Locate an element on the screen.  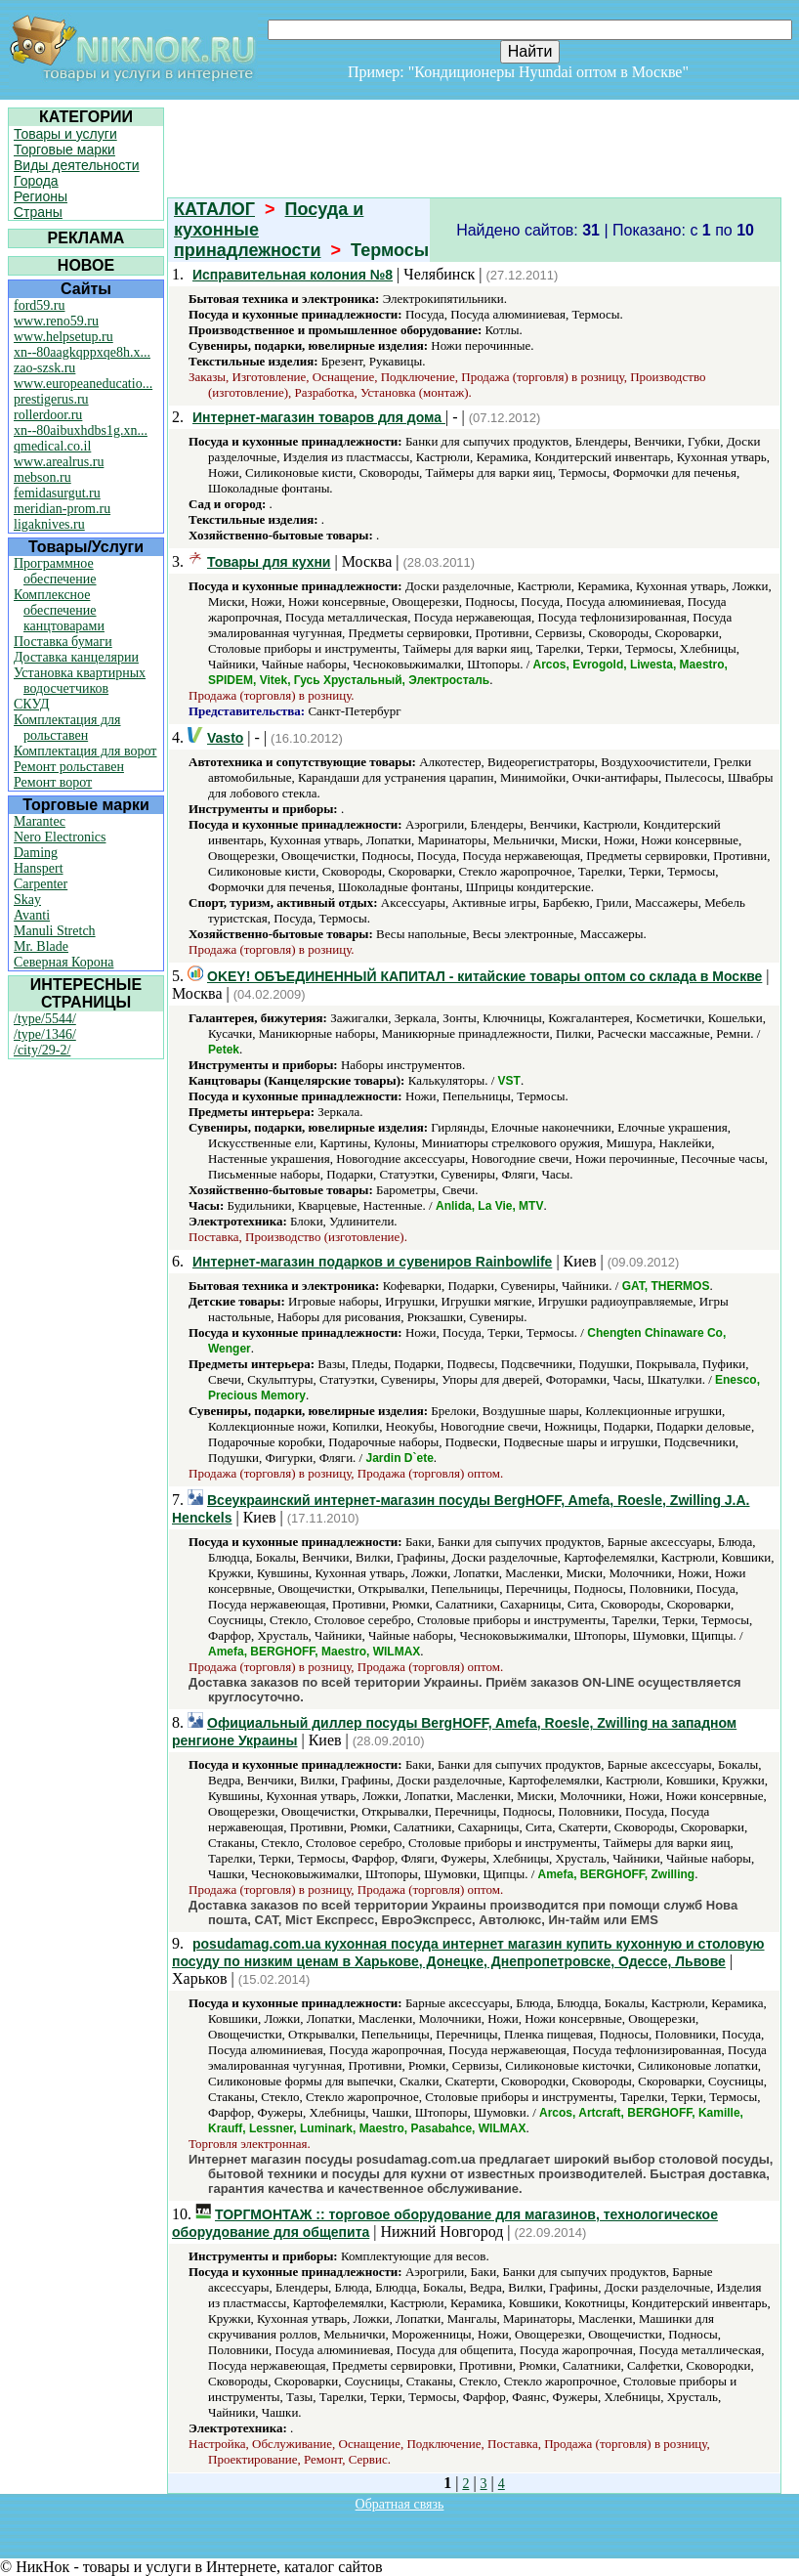
Торговые марки is located at coordinates (64, 149).